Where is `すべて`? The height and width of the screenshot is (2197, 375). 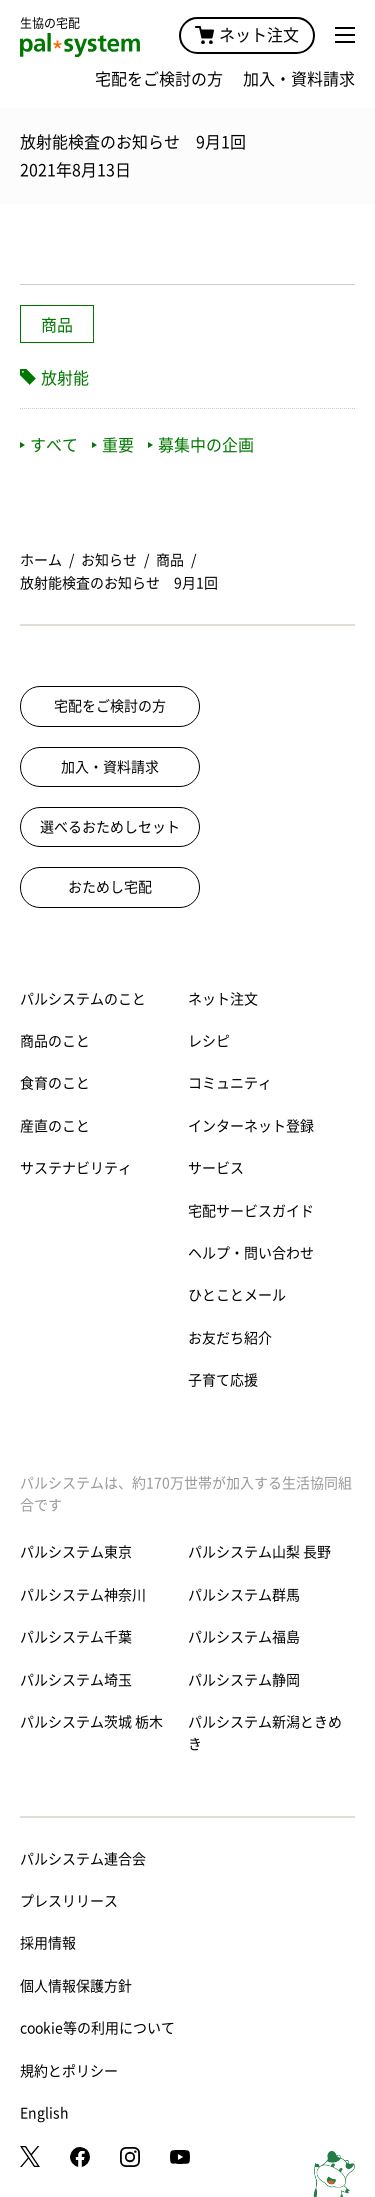
すべて is located at coordinates (49, 445).